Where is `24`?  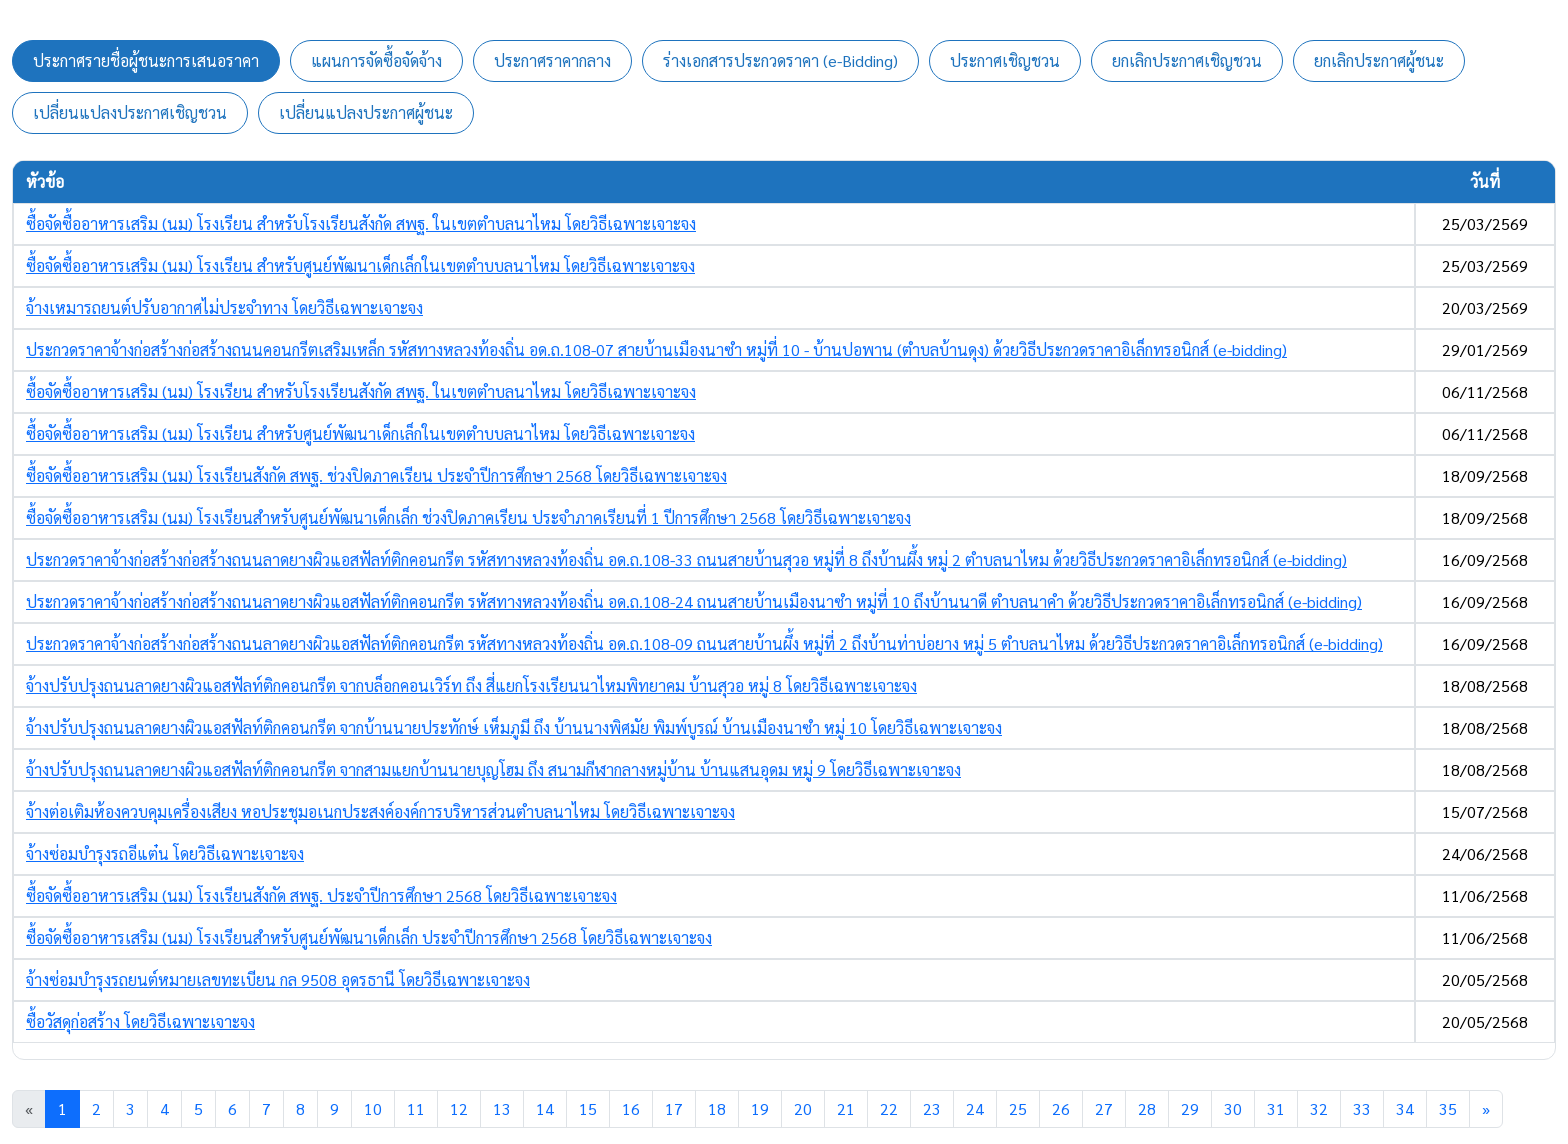 24 is located at coordinates (975, 1108).